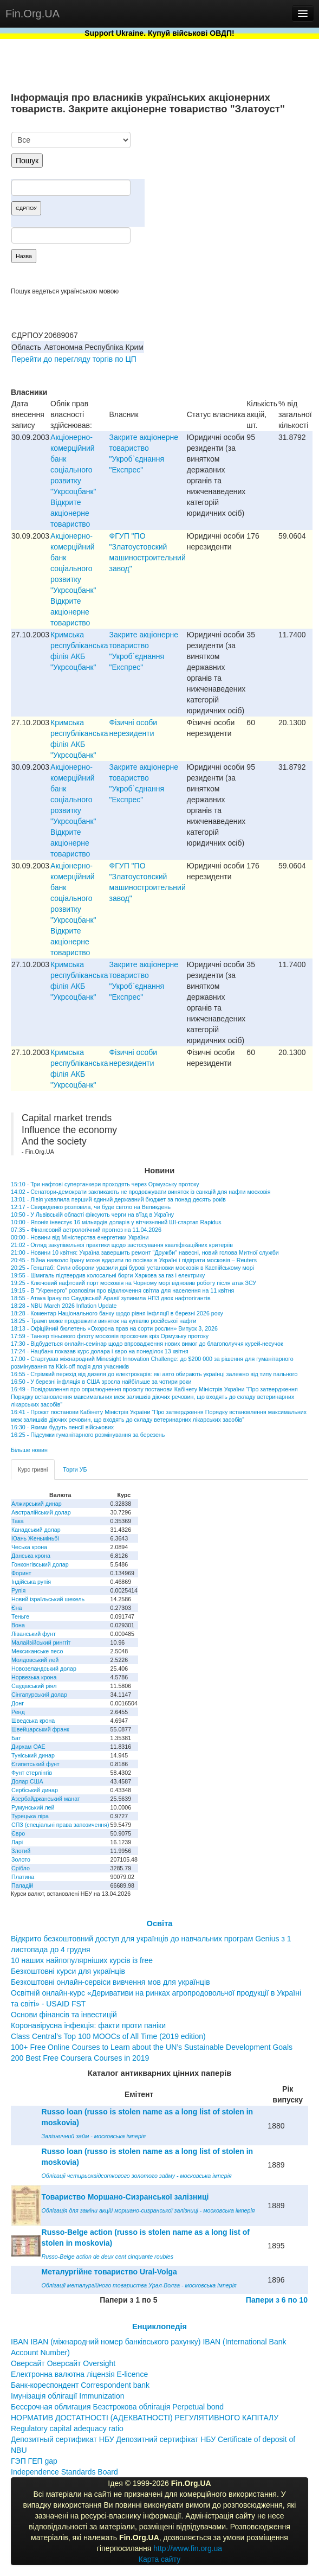  Describe the element at coordinates (40, 1729) in the screenshot. I see `Швейцарський франк` at that location.